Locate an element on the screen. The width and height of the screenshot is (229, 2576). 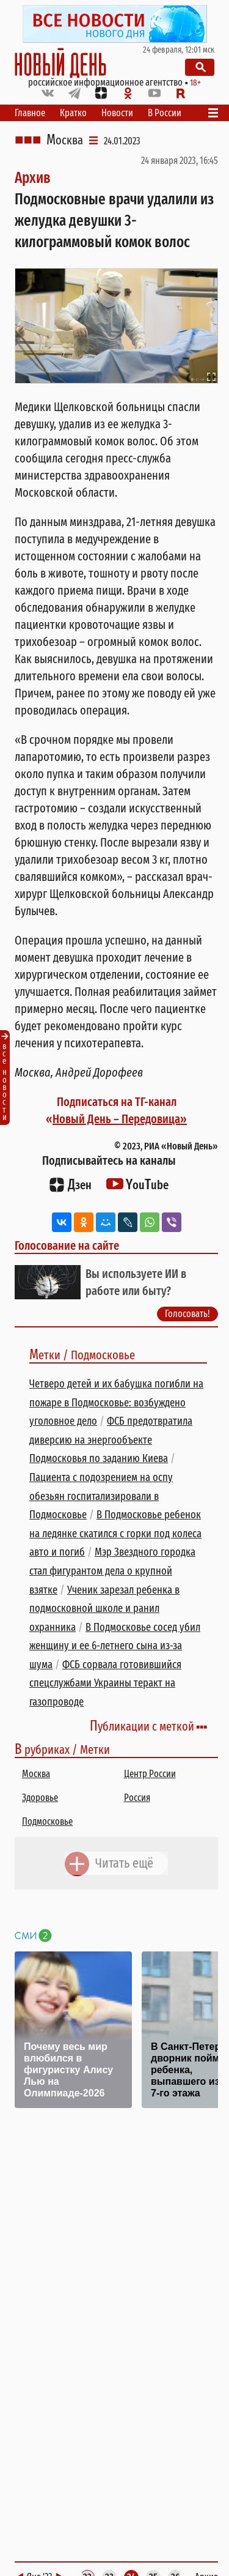
Москва is located at coordinates (64, 140).